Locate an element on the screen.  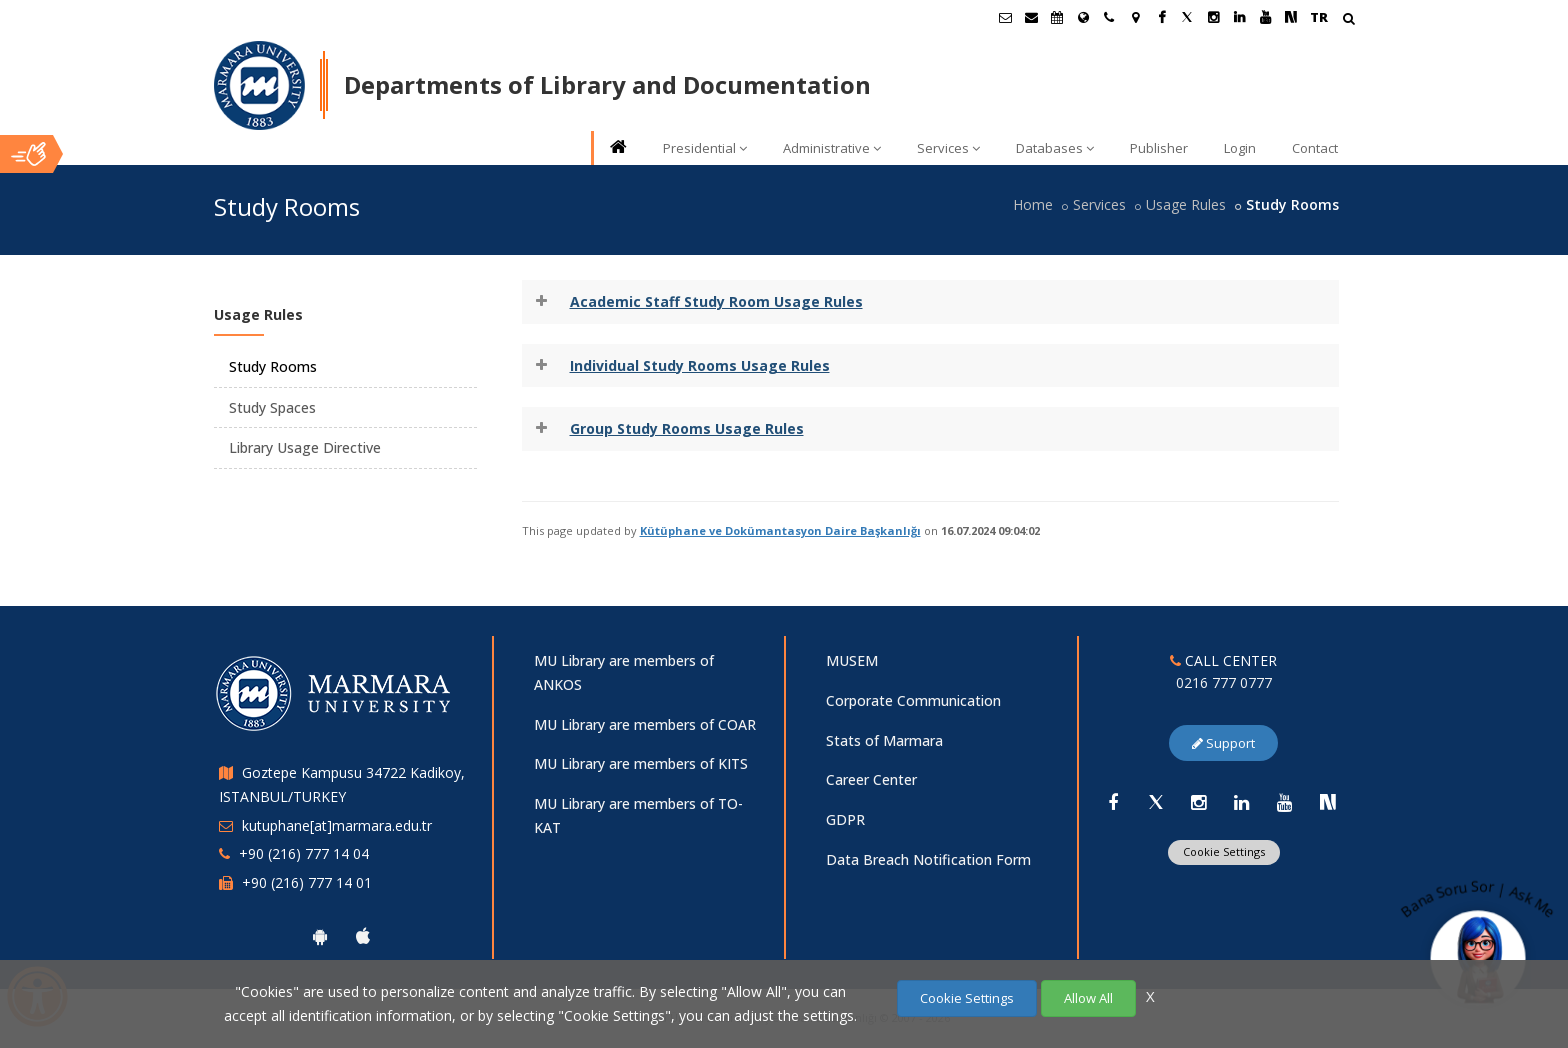
[Marmara University Ios App] is located at coordinates (363, 936).